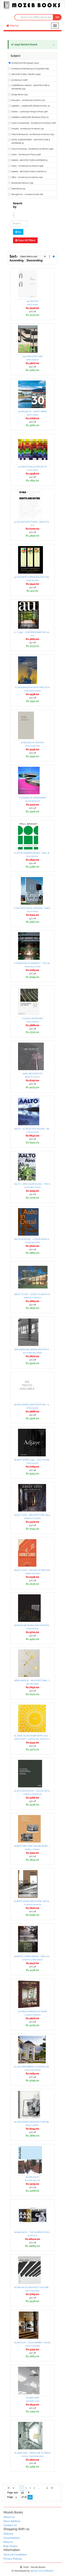 Image resolution: width=65 pixels, height=2576 pixels. What do you see at coordinates (17, 260) in the screenshot?
I see `Ascending` at bounding box center [17, 260].